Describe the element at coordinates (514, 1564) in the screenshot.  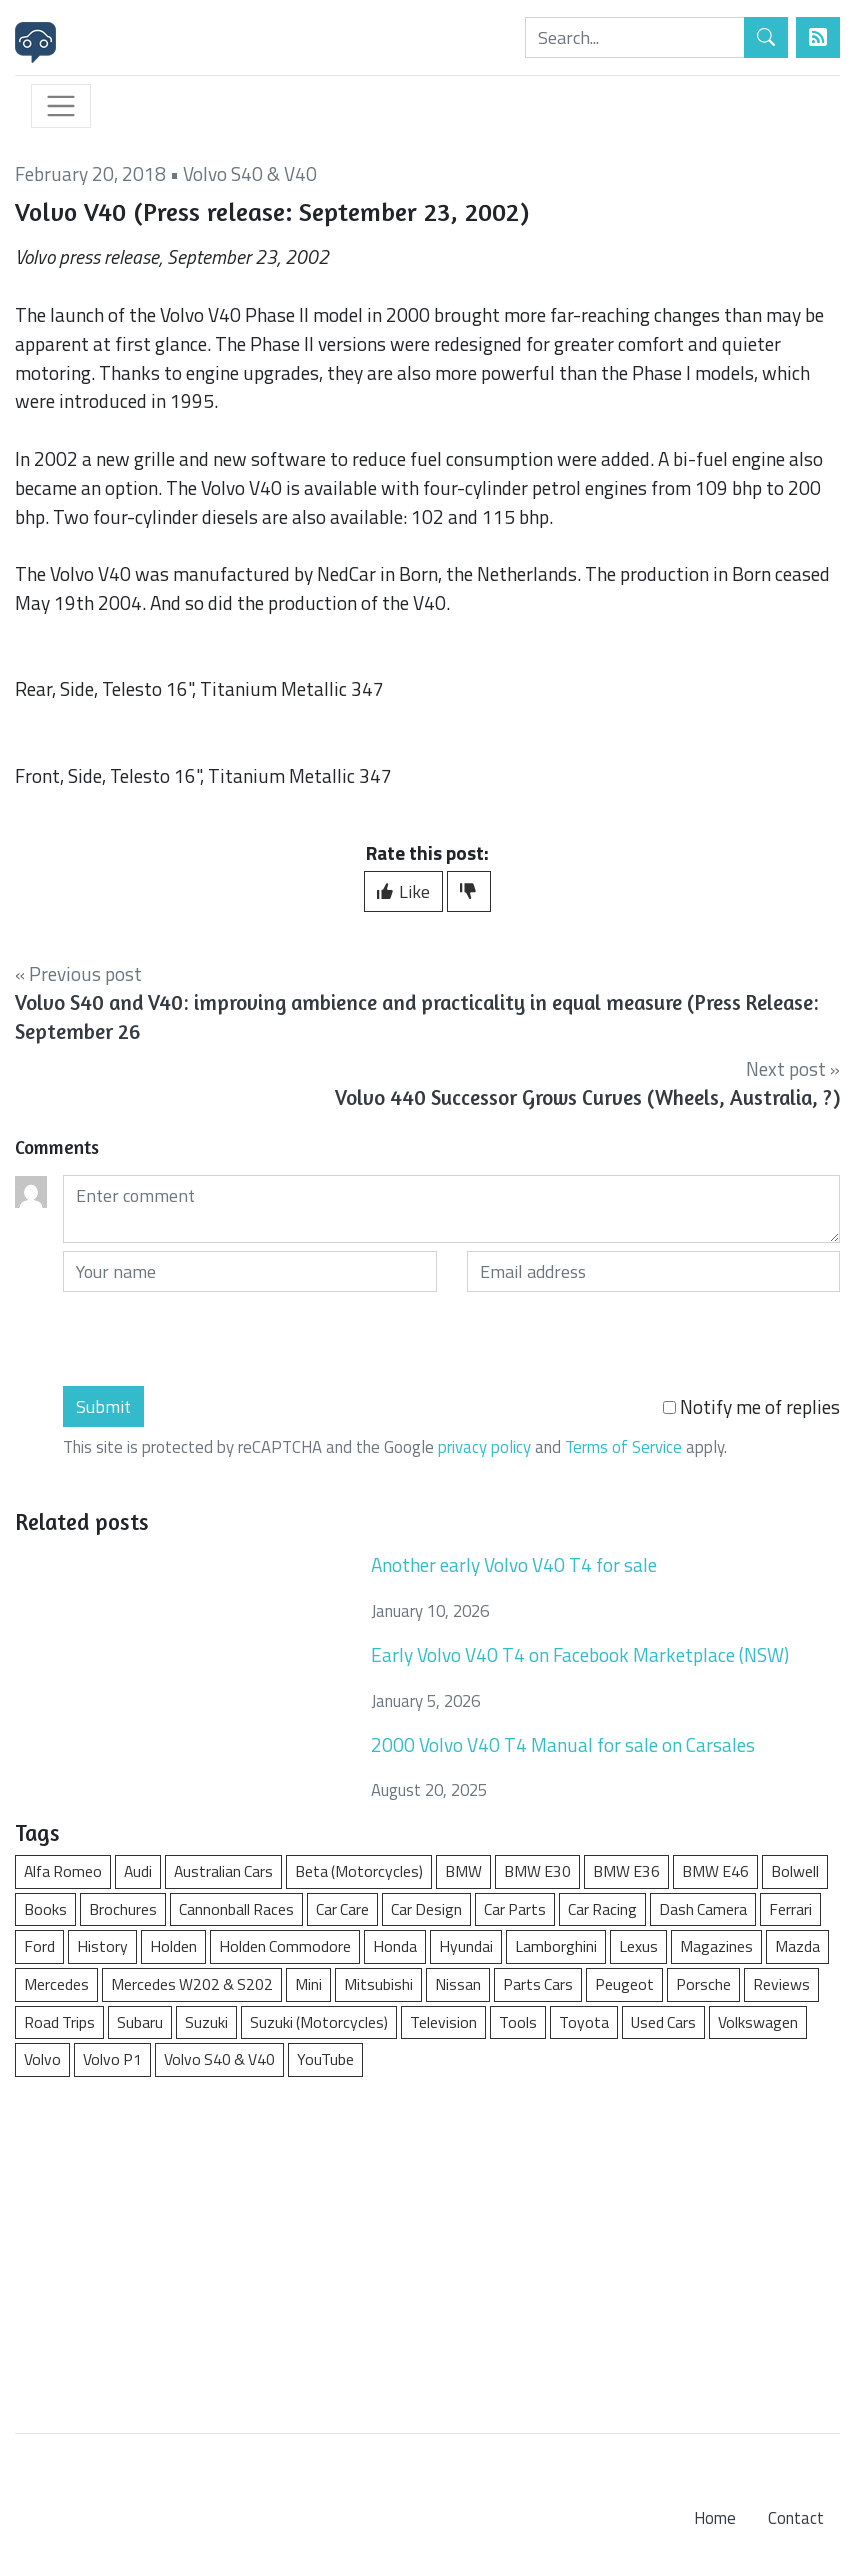
I see `Another early Volvo V40 T4 for sale` at that location.